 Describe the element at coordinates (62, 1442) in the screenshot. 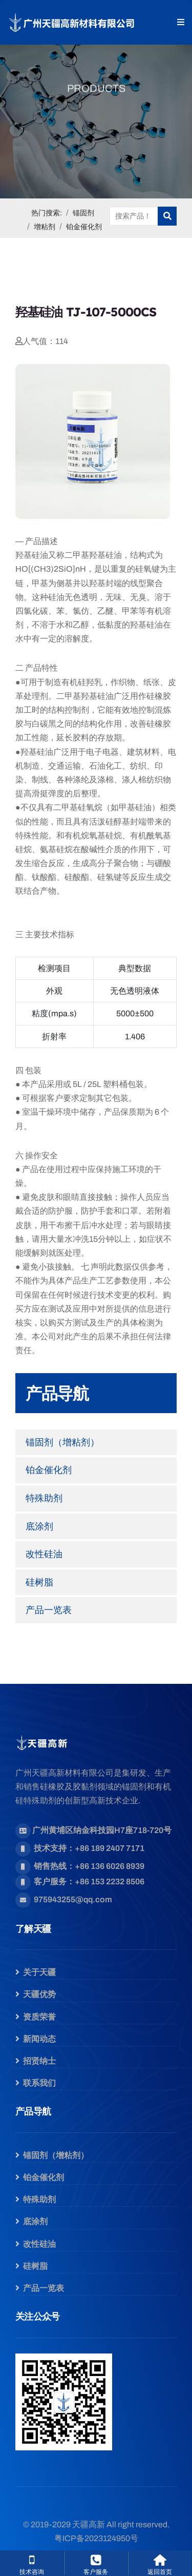

I see `锚固剂（增粘剂）` at that location.